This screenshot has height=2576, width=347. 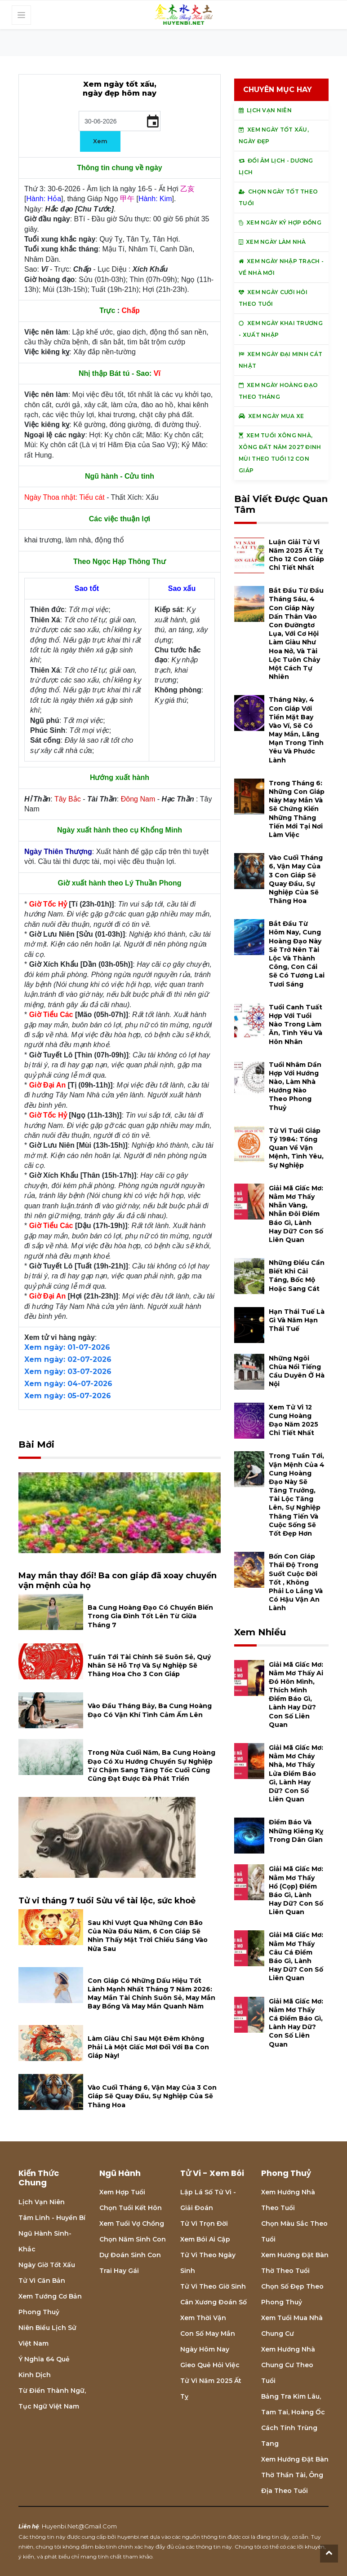 What do you see at coordinates (152, 2096) in the screenshot?
I see `Vào cuối tháng 6, vận may của 3 con giáp sẽ quay đầu, sự nghiệp của sẽ thăng hoa` at bounding box center [152, 2096].